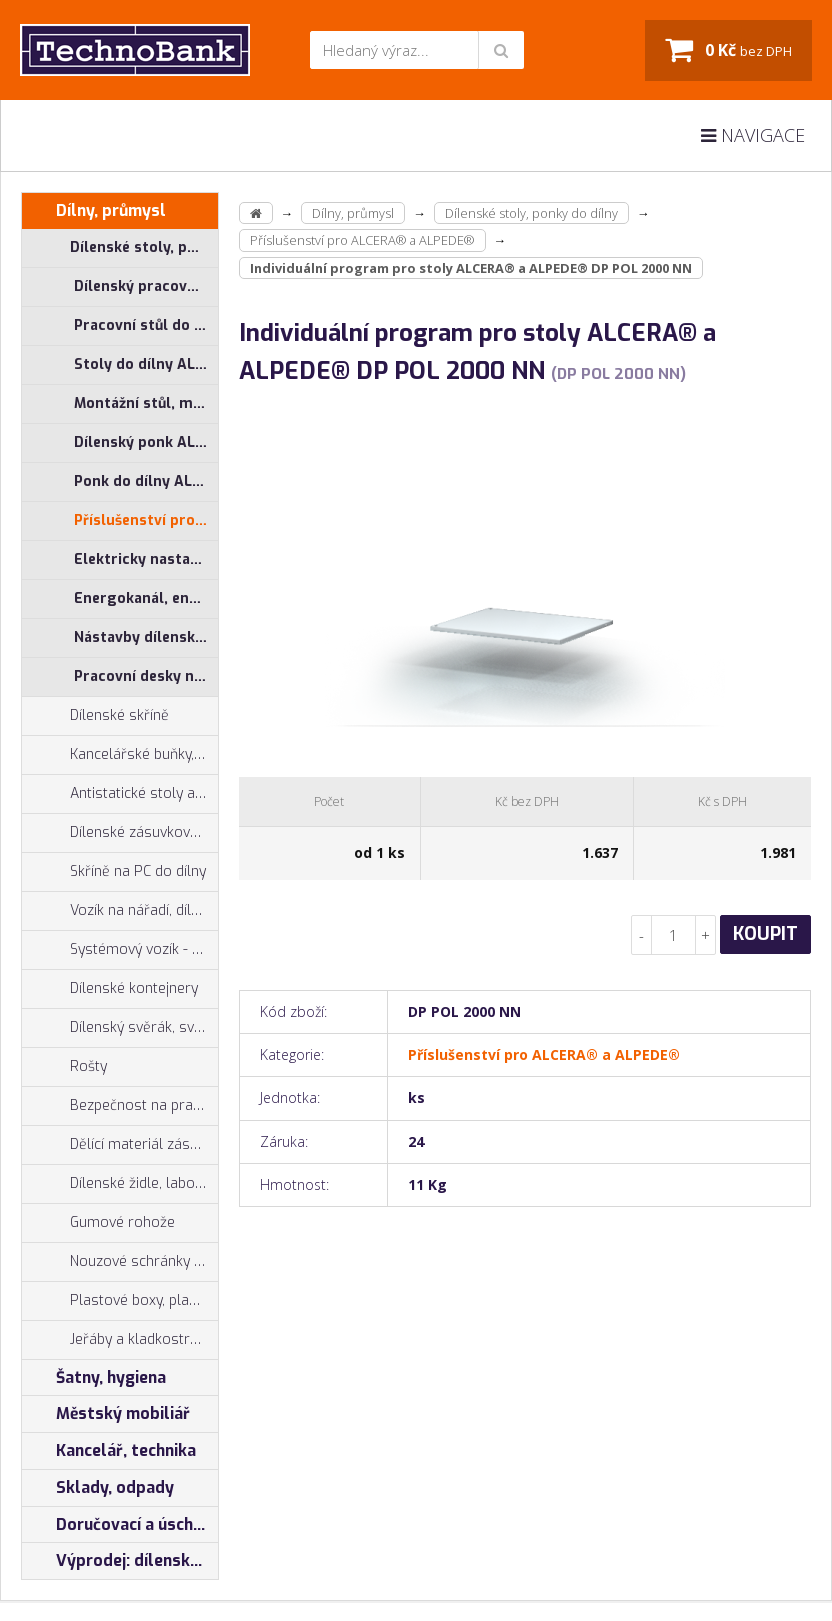 The image size is (832, 1621). What do you see at coordinates (120, 1106) in the screenshot?
I see `Bezpečnost na pracovišti, preven` at bounding box center [120, 1106].